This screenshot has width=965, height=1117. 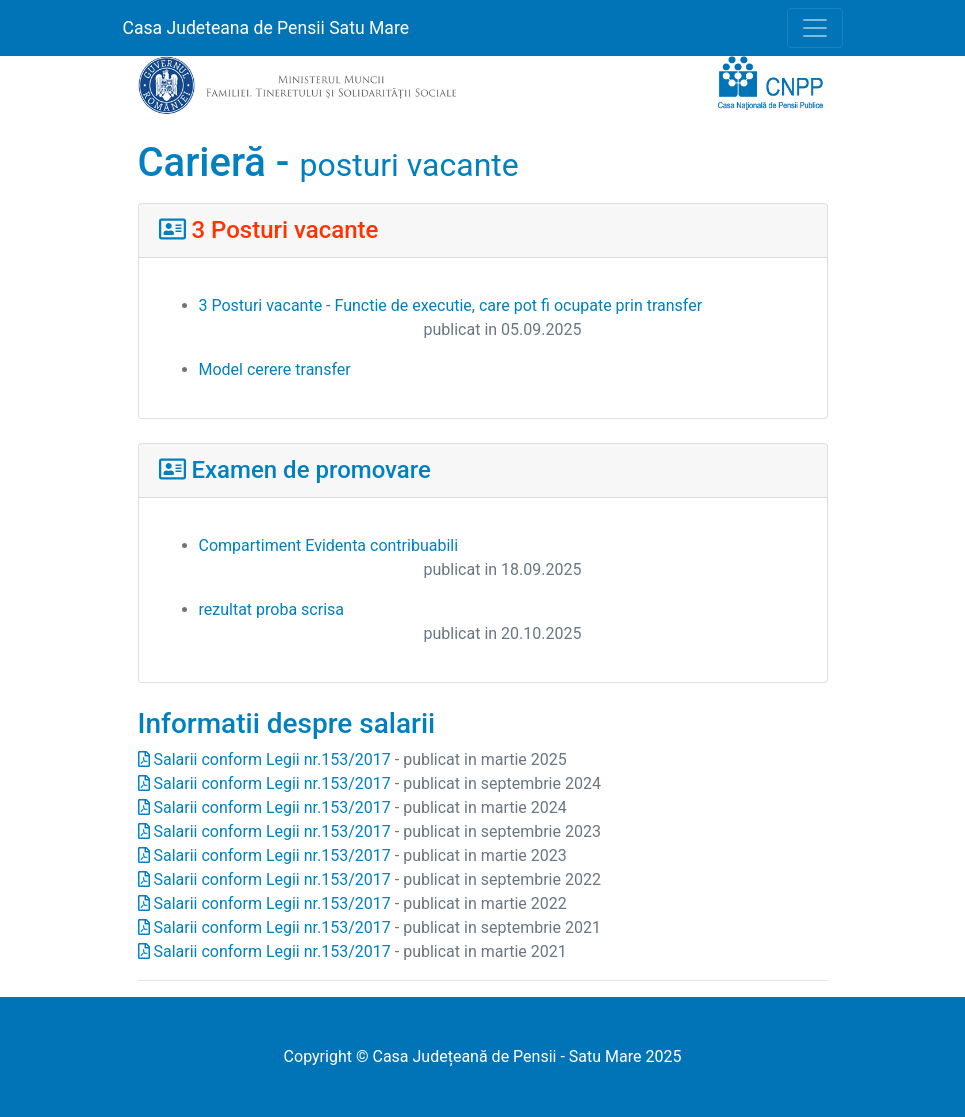 I want to click on Compartiment Evidenta contribuabili, so click(x=329, y=545).